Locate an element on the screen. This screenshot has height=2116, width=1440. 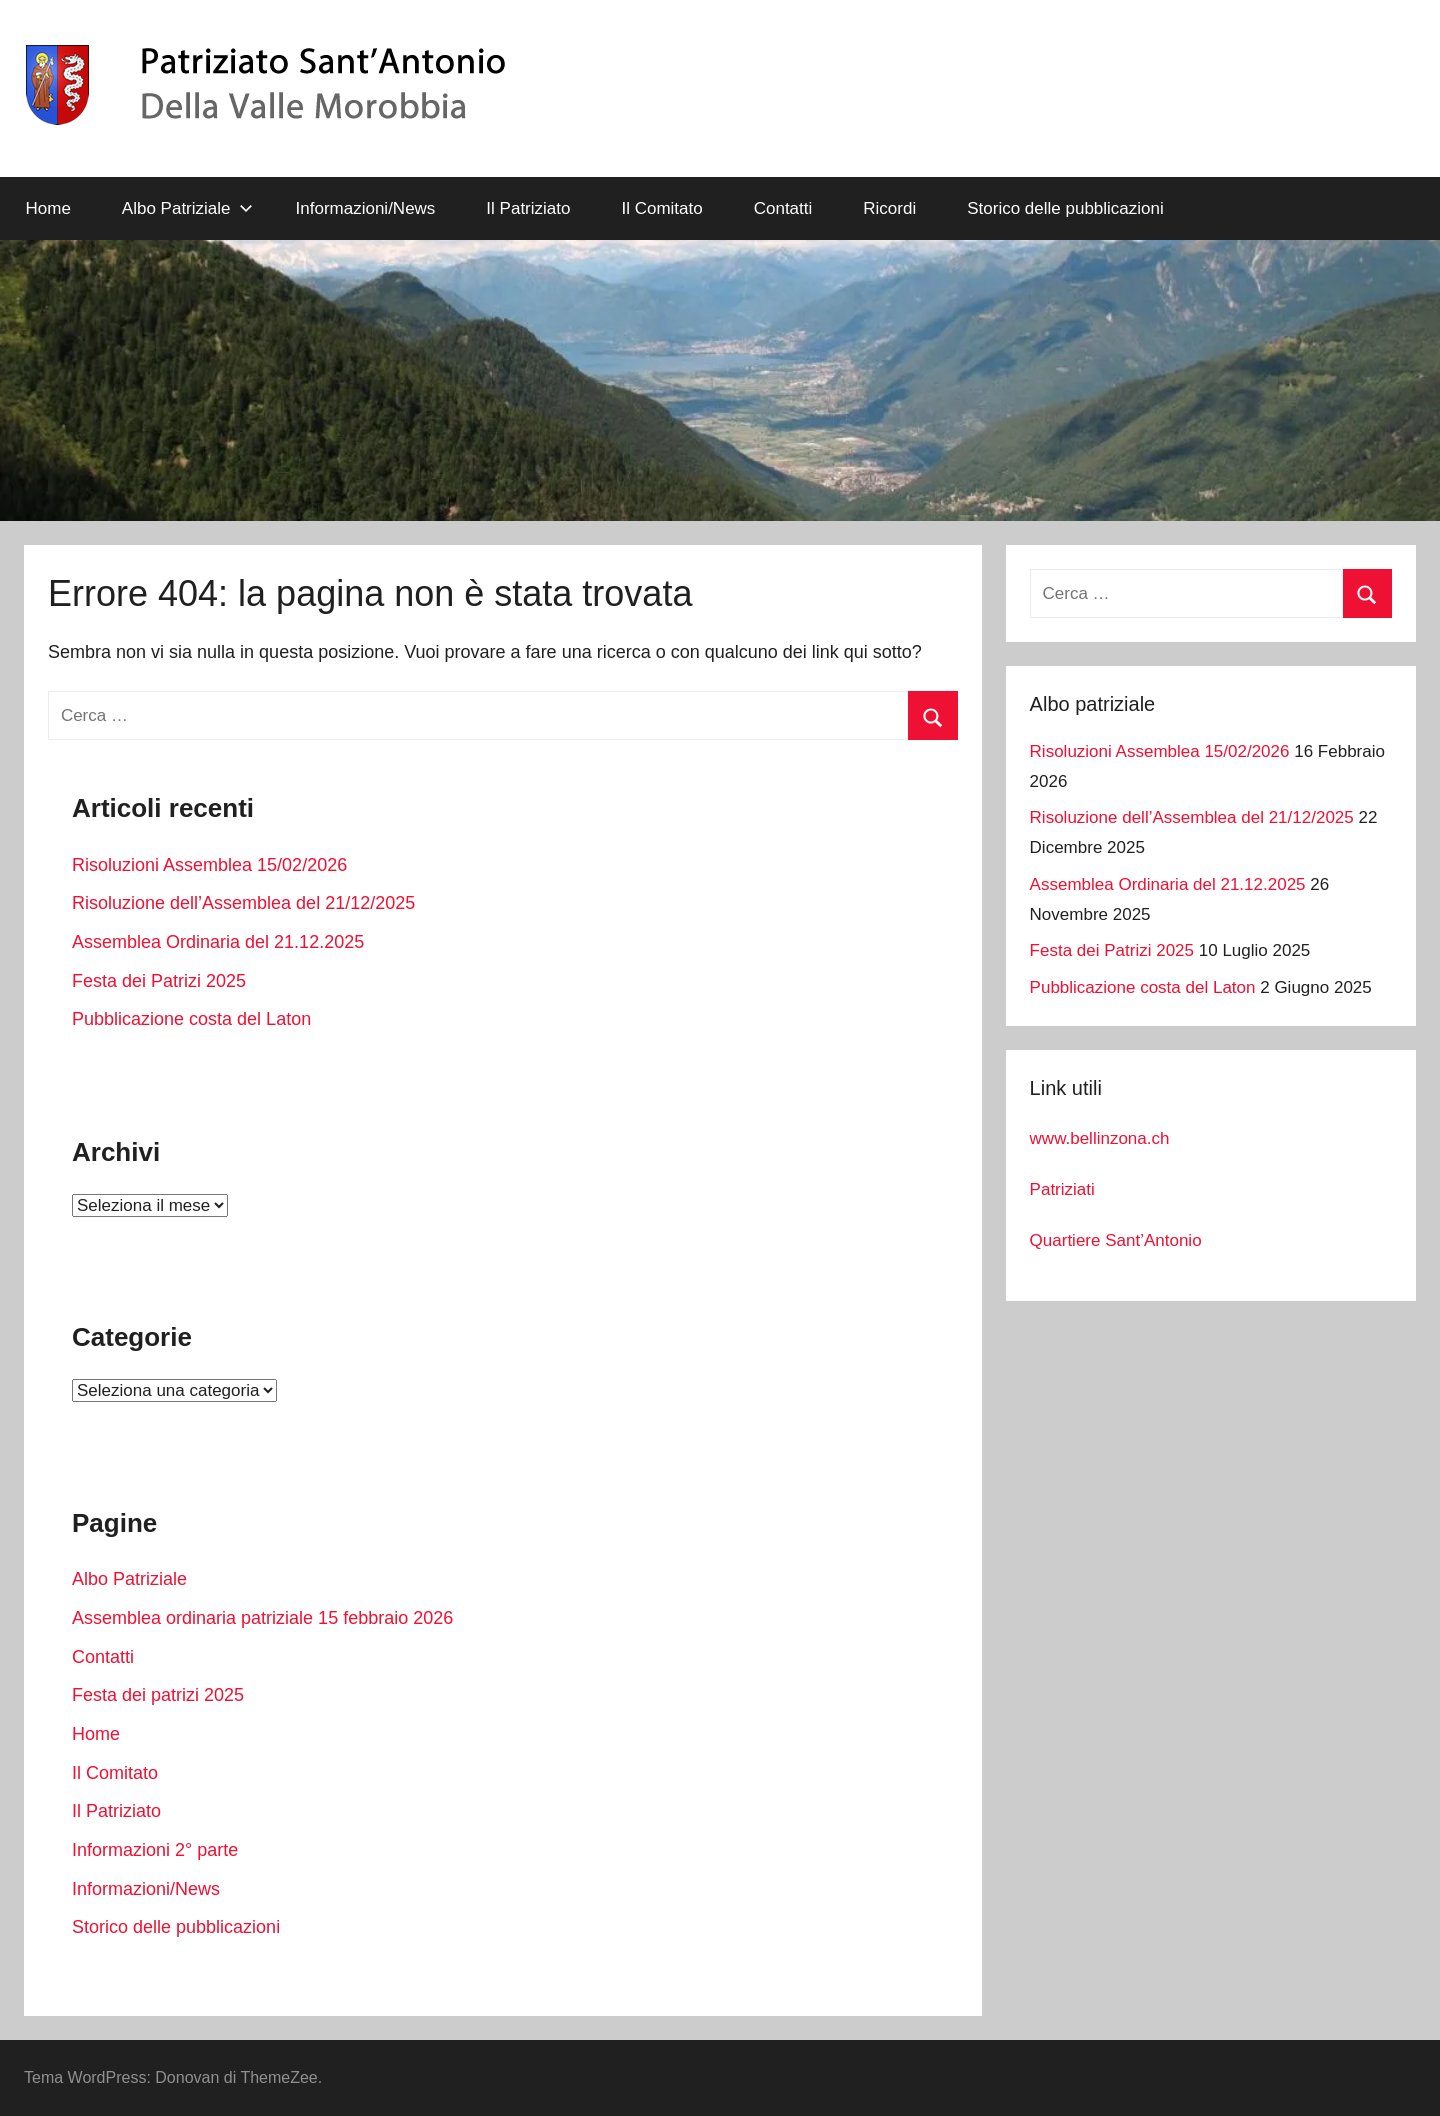
Informazioni 2° parte is located at coordinates (155, 1850).